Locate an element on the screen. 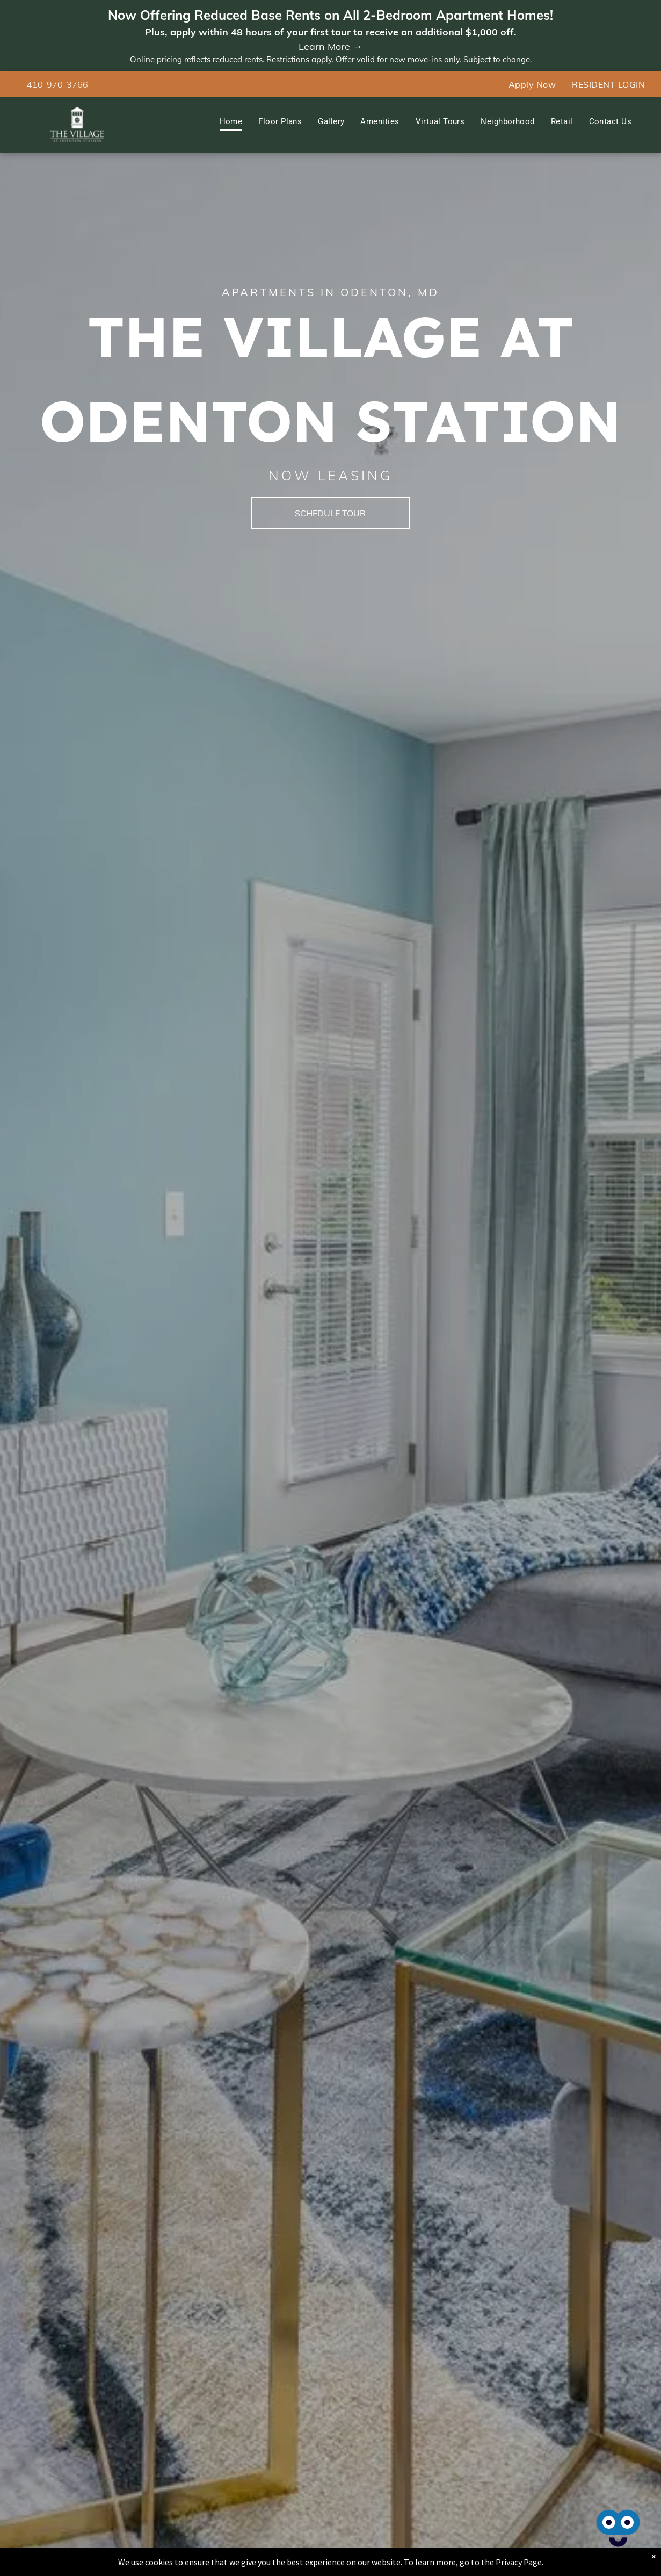 The height and width of the screenshot is (2576, 661). Privacy Page is located at coordinates (519, 2562).